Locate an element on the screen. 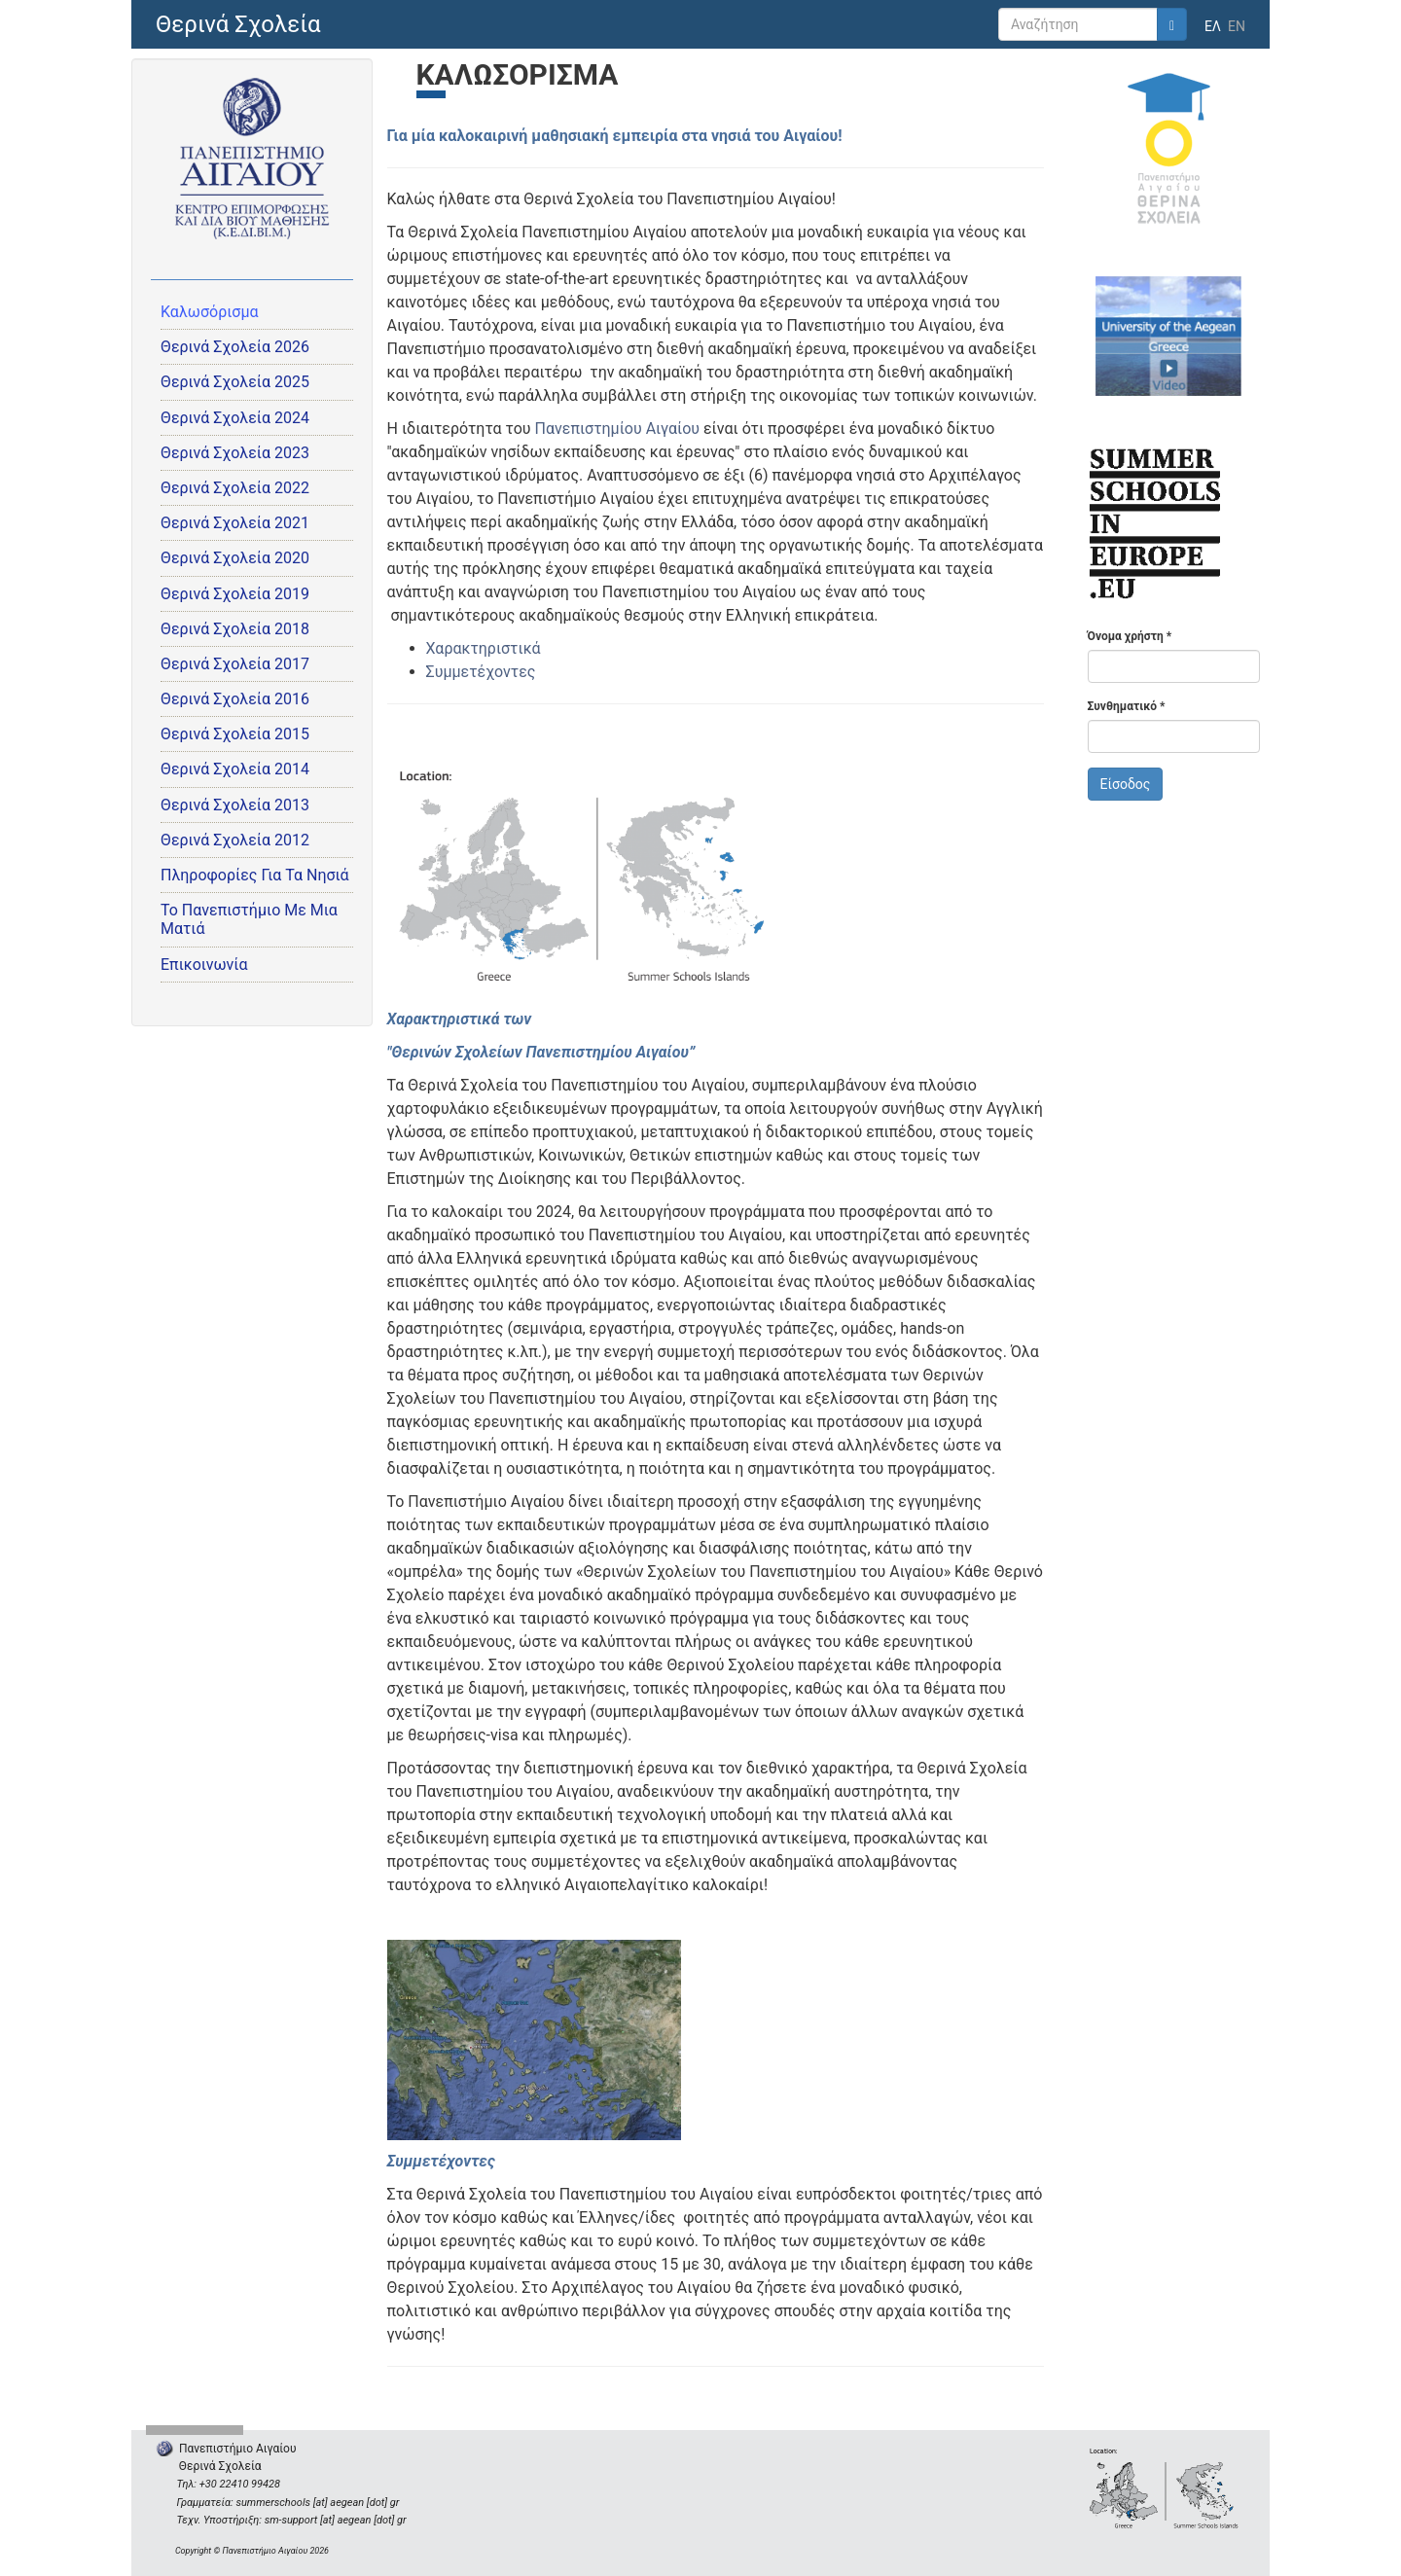 Image resolution: width=1401 pixels, height=2576 pixels. Θερινά Σχολεία 2013 is located at coordinates (235, 805).